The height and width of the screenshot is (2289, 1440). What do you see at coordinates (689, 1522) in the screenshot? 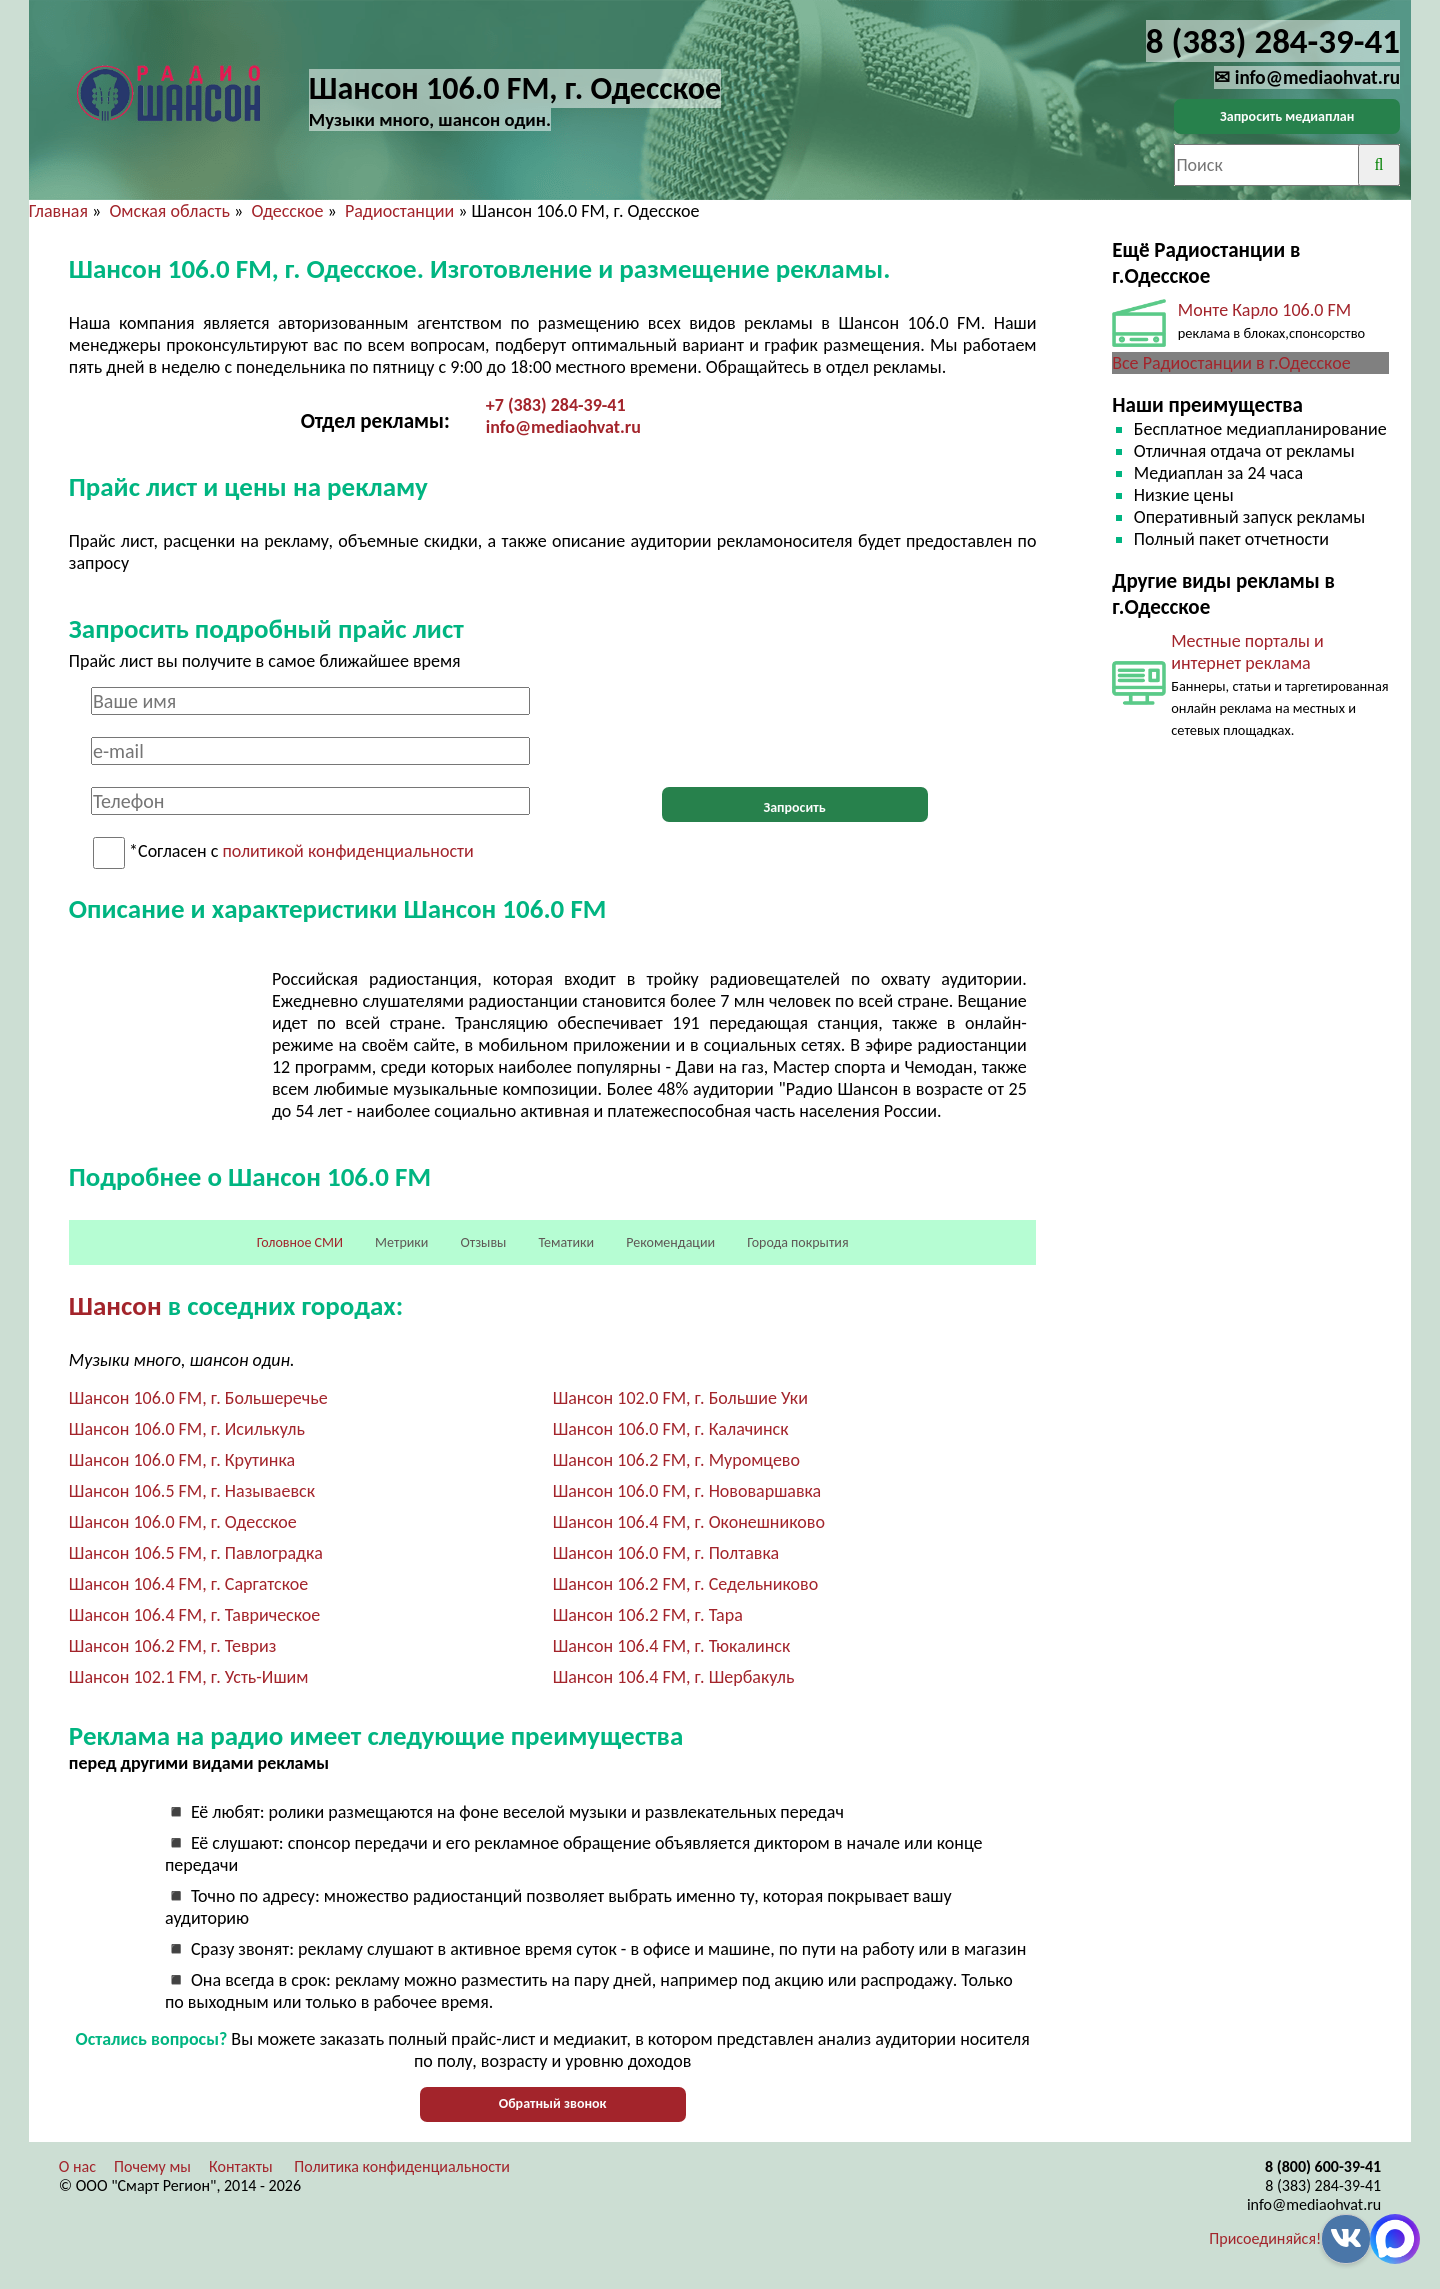
I see `Шансон 106.4 FM, г. Оконешниково` at bounding box center [689, 1522].